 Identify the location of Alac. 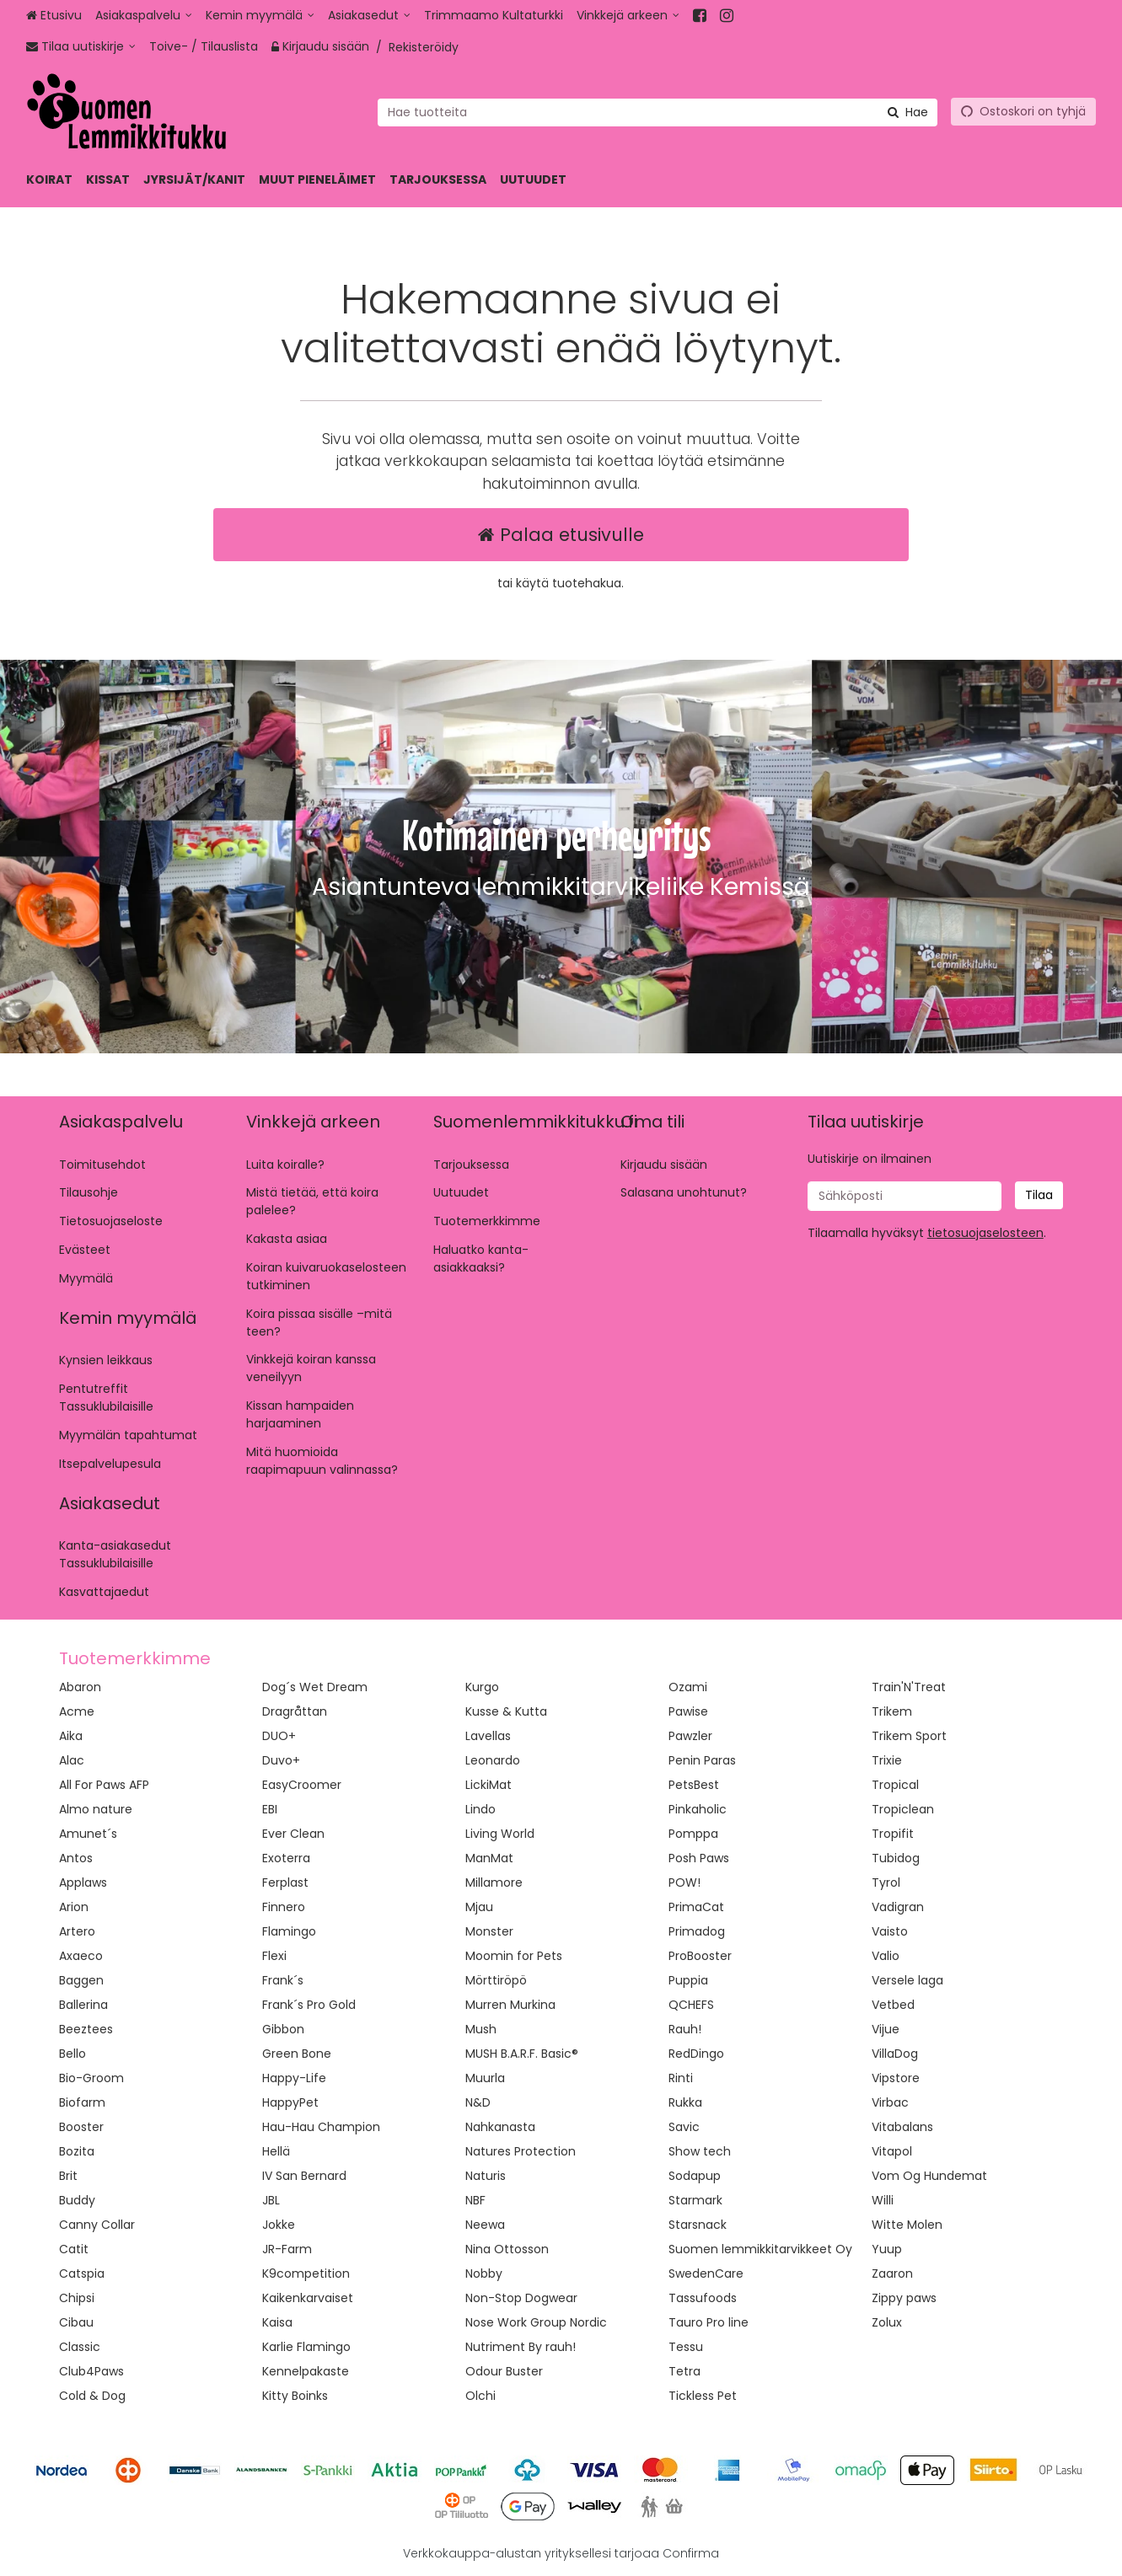
(71, 1760).